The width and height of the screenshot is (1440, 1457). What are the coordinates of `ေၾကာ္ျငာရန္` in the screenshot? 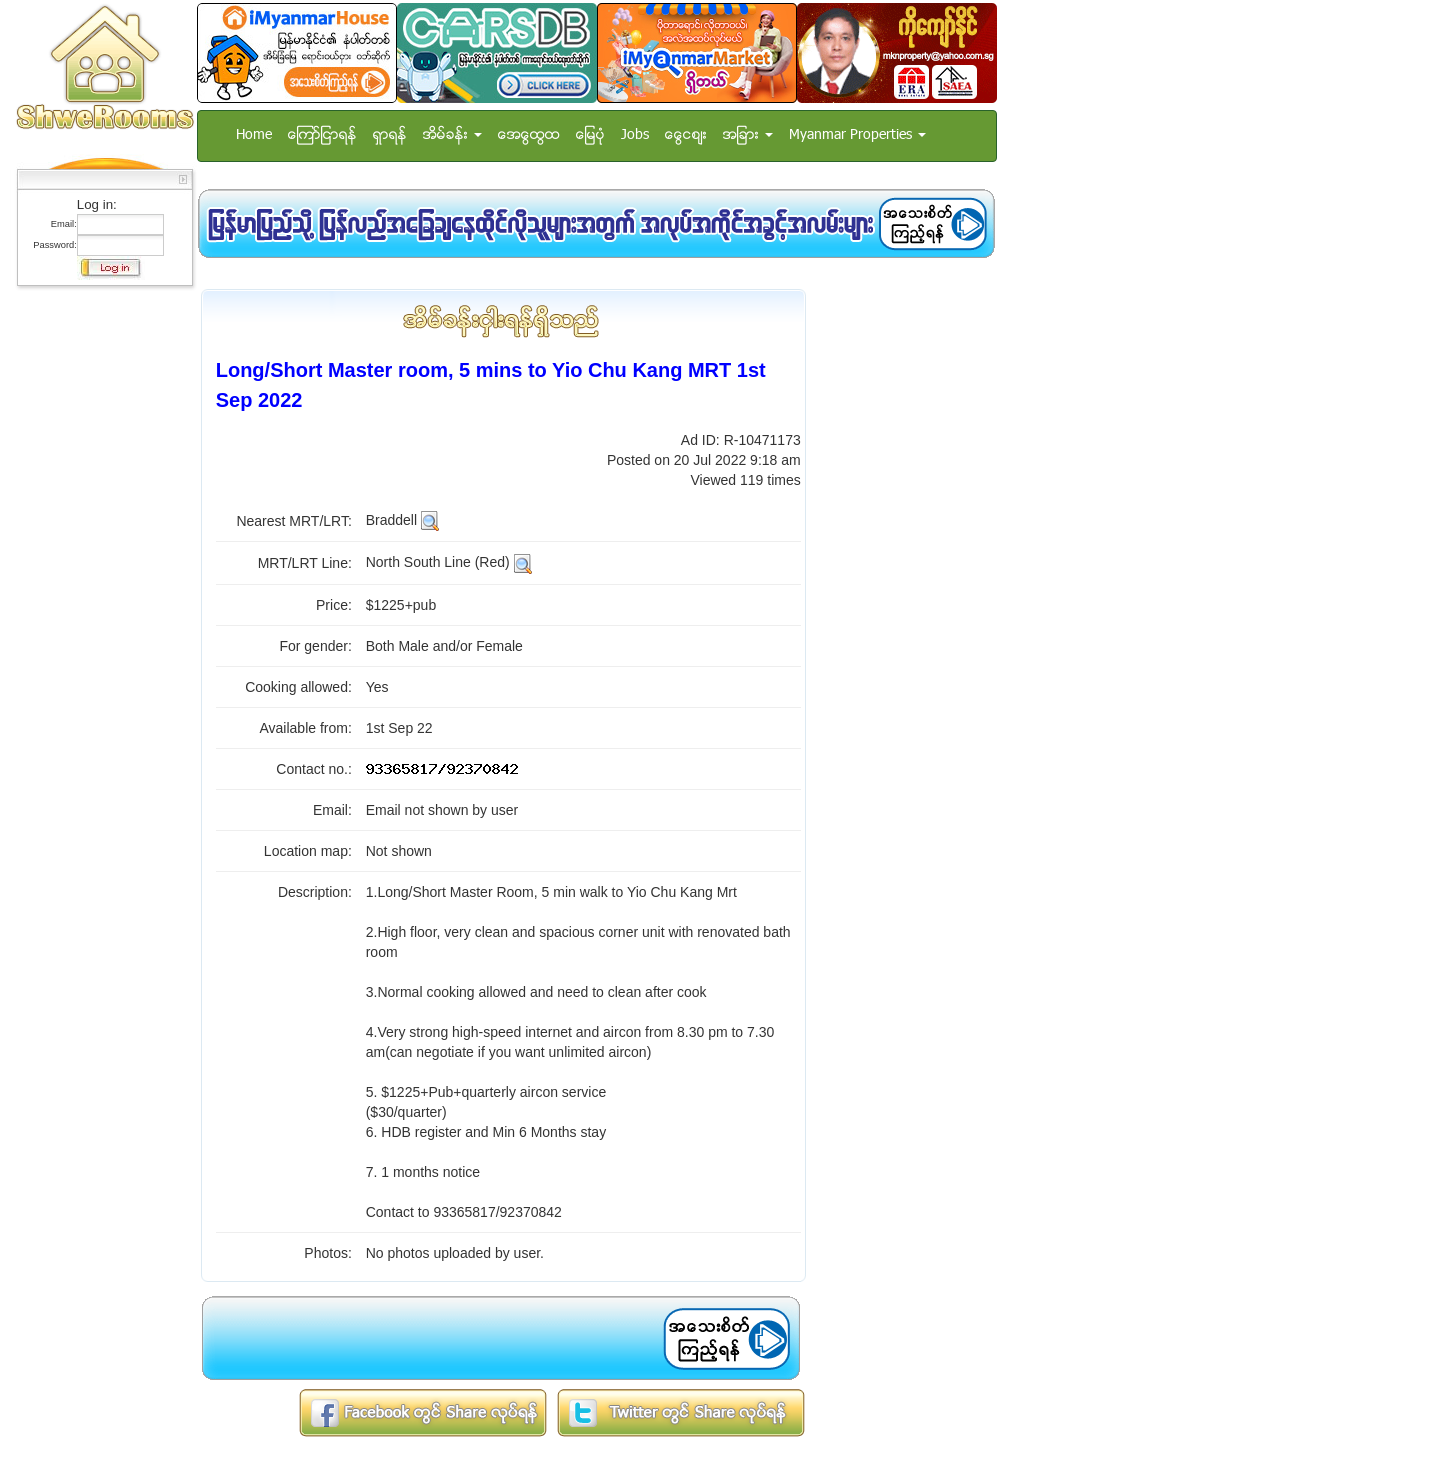 It's located at (322, 135).